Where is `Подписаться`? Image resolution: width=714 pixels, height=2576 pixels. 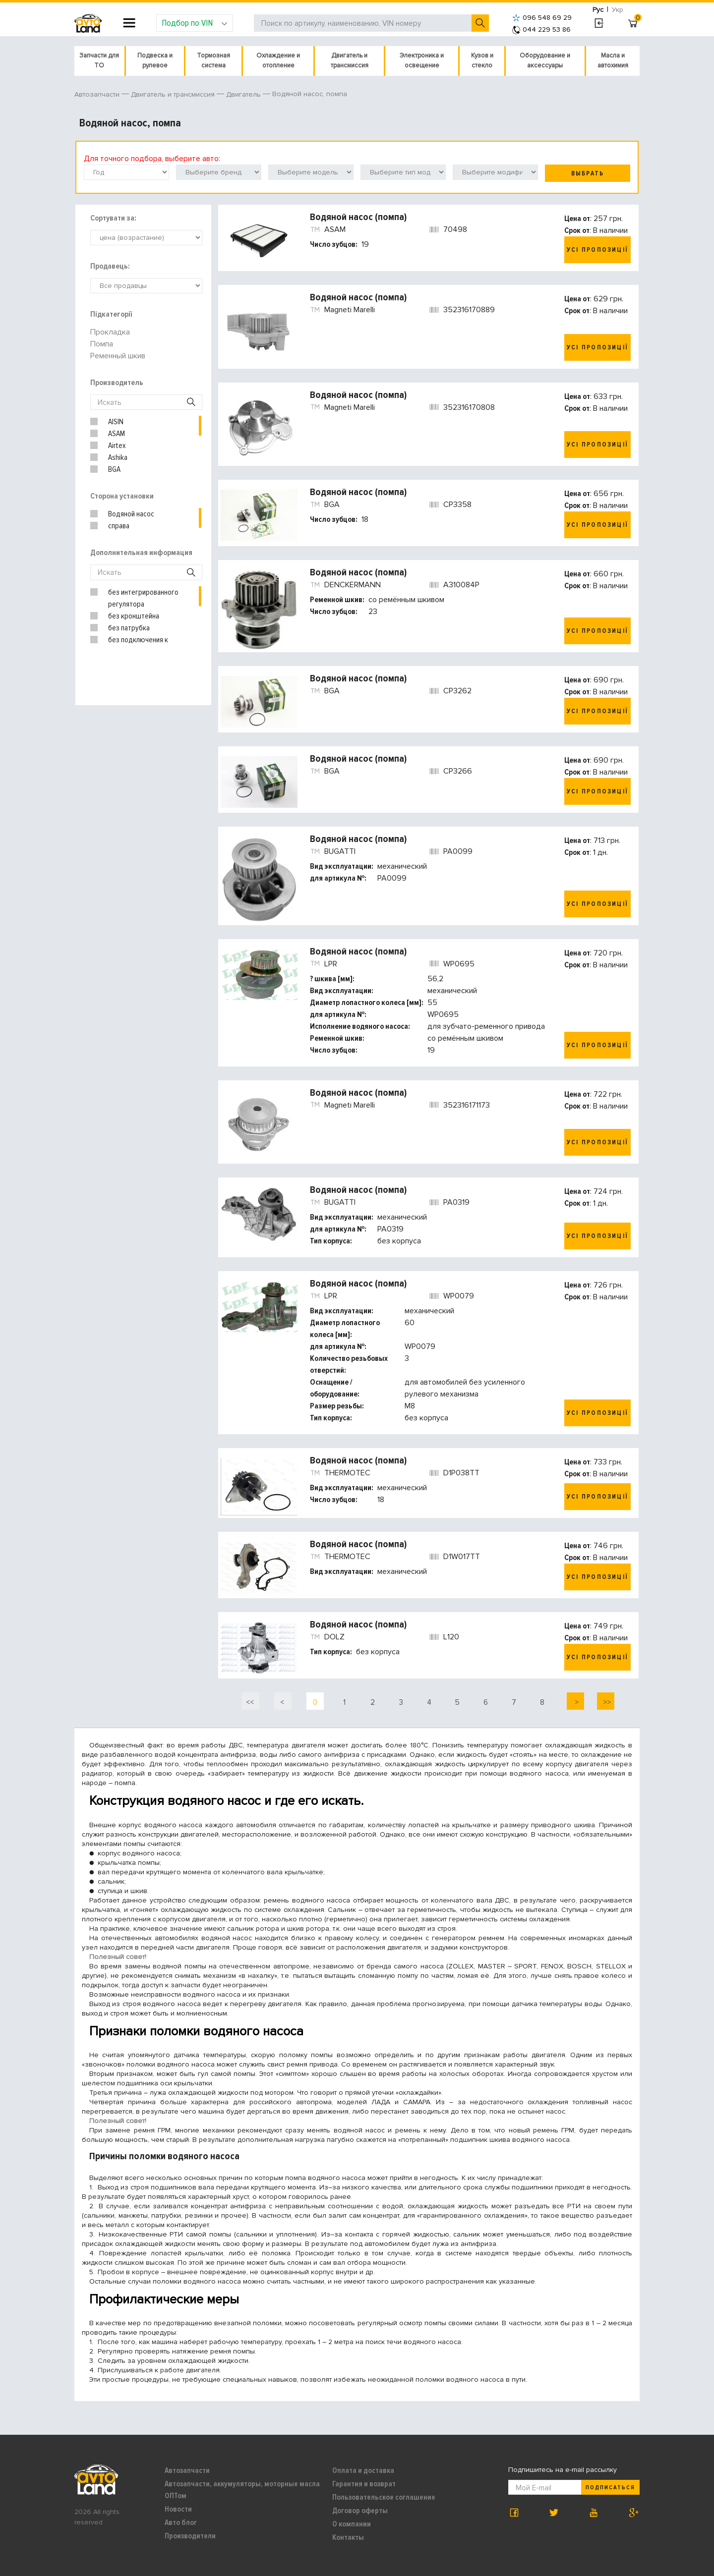
Подписаться is located at coordinates (610, 2487).